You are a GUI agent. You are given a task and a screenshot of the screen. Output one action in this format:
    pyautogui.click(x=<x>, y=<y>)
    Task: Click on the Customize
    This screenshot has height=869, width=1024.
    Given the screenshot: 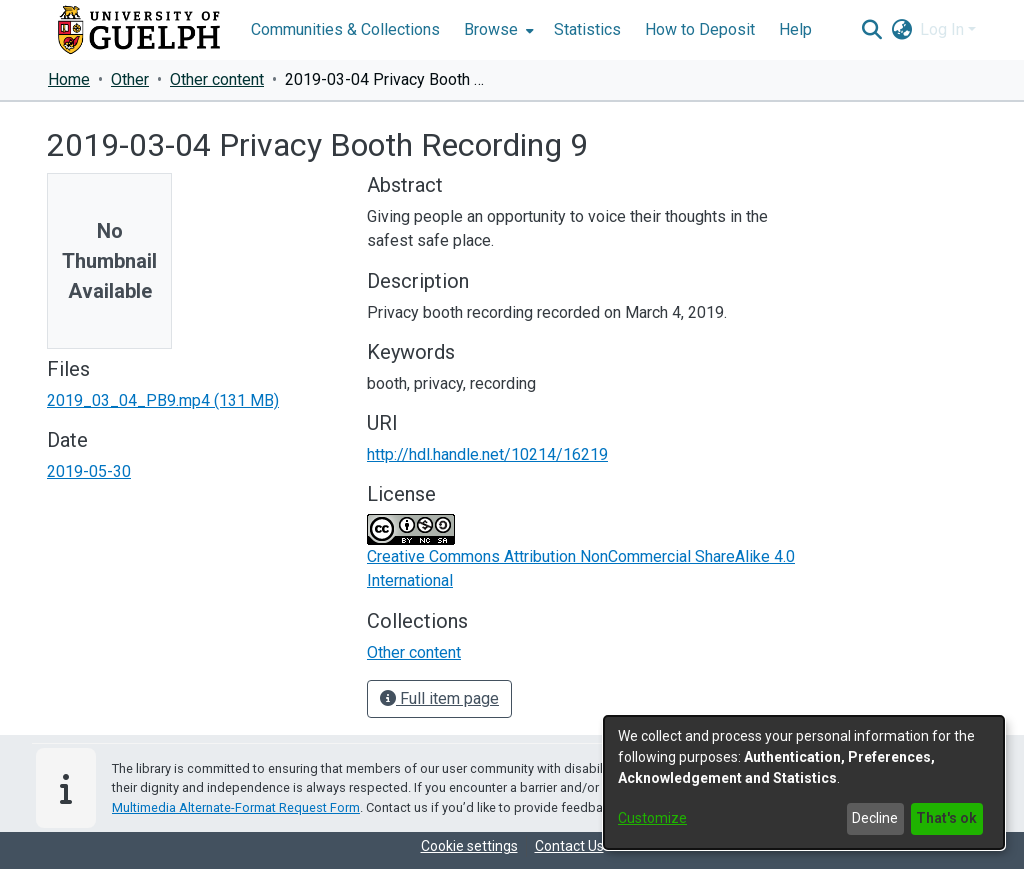 What is the action you would take?
    pyautogui.click(x=652, y=818)
    